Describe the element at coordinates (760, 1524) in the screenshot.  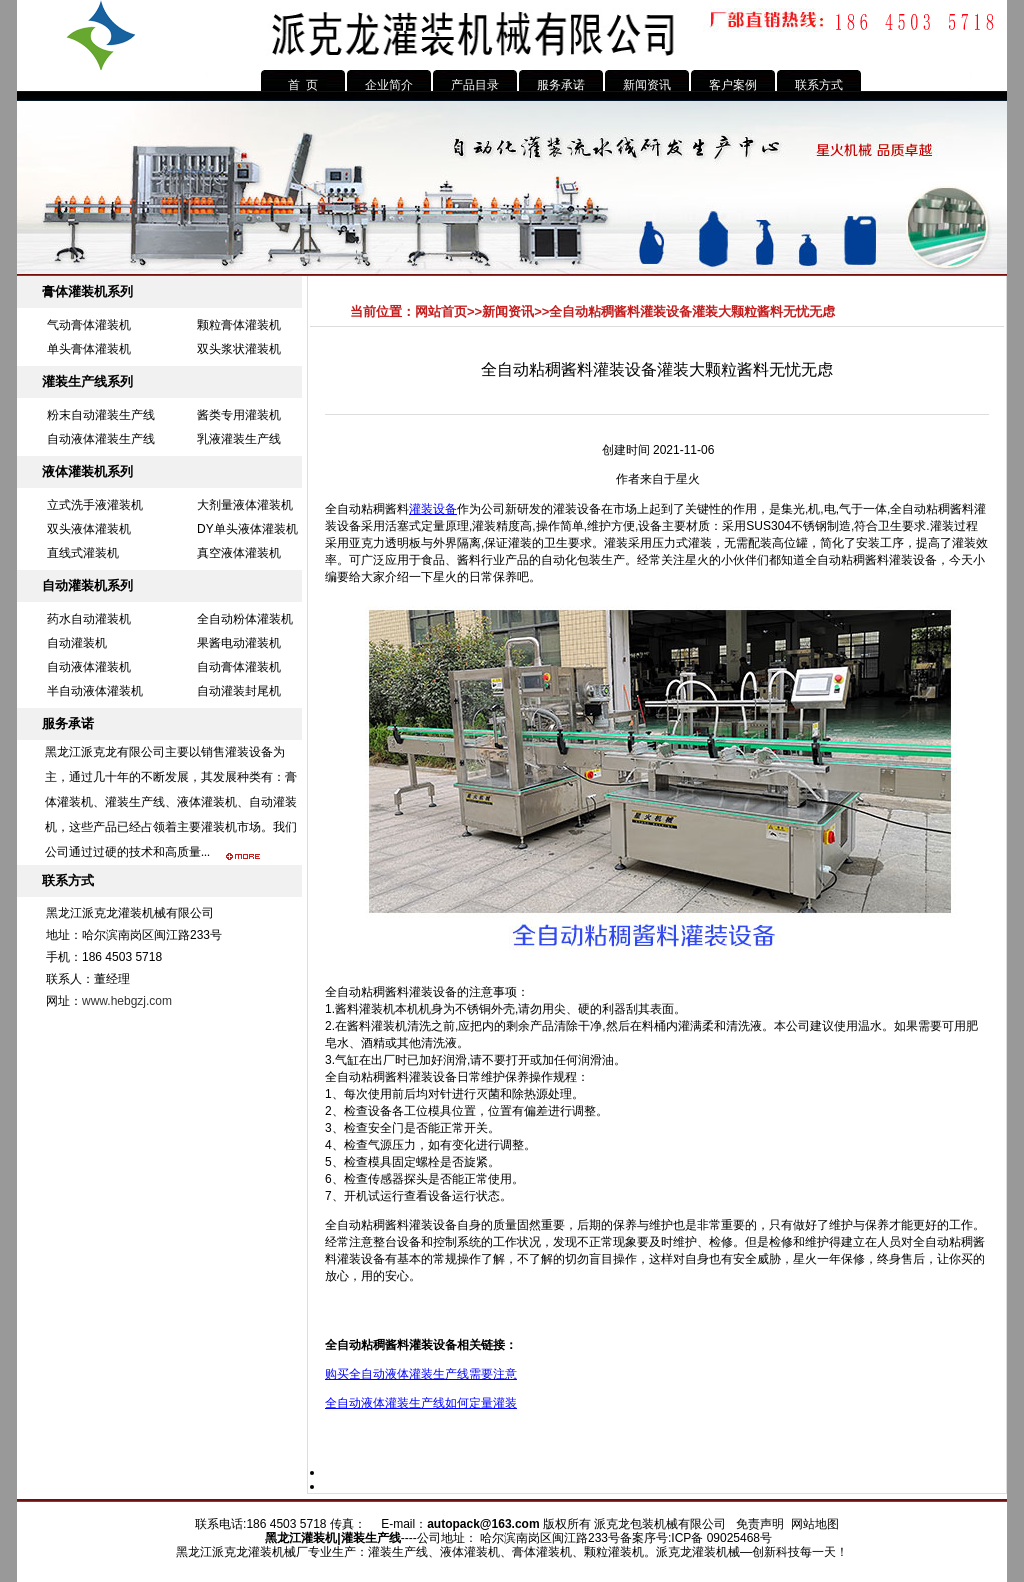
I see `免责声明` at that location.